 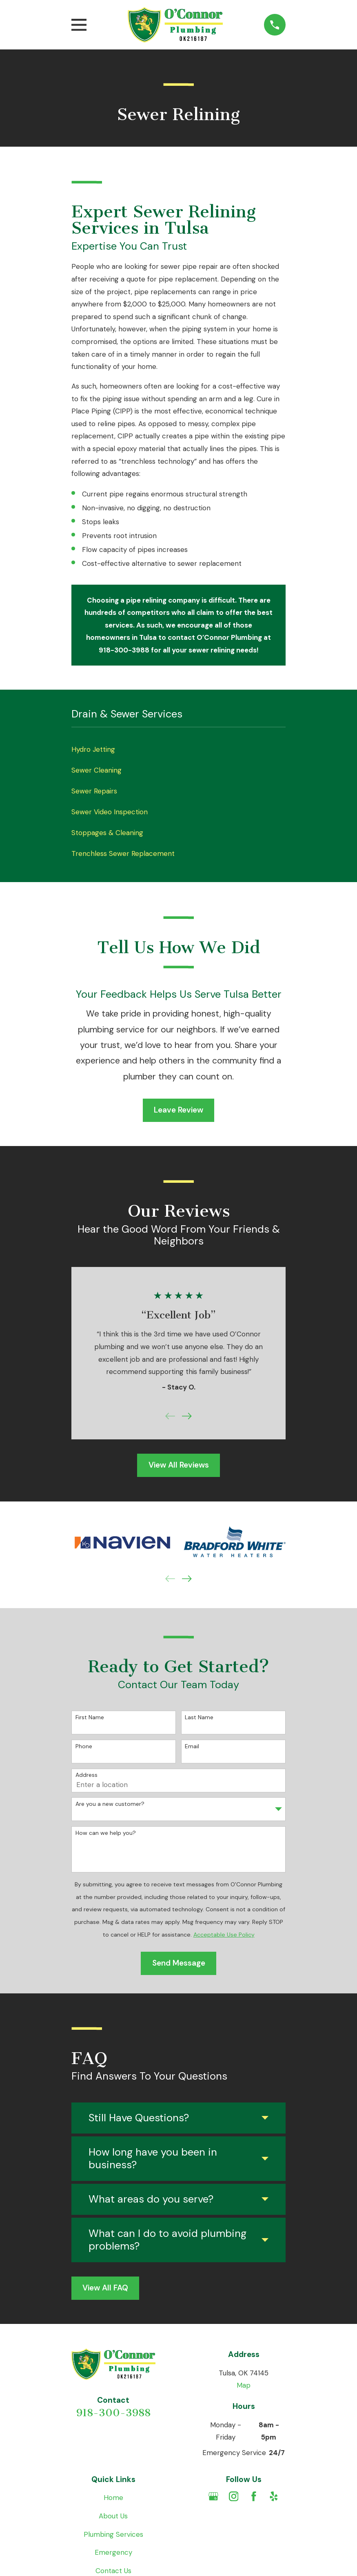 I want to click on Contact Us, so click(x=113, y=2570).